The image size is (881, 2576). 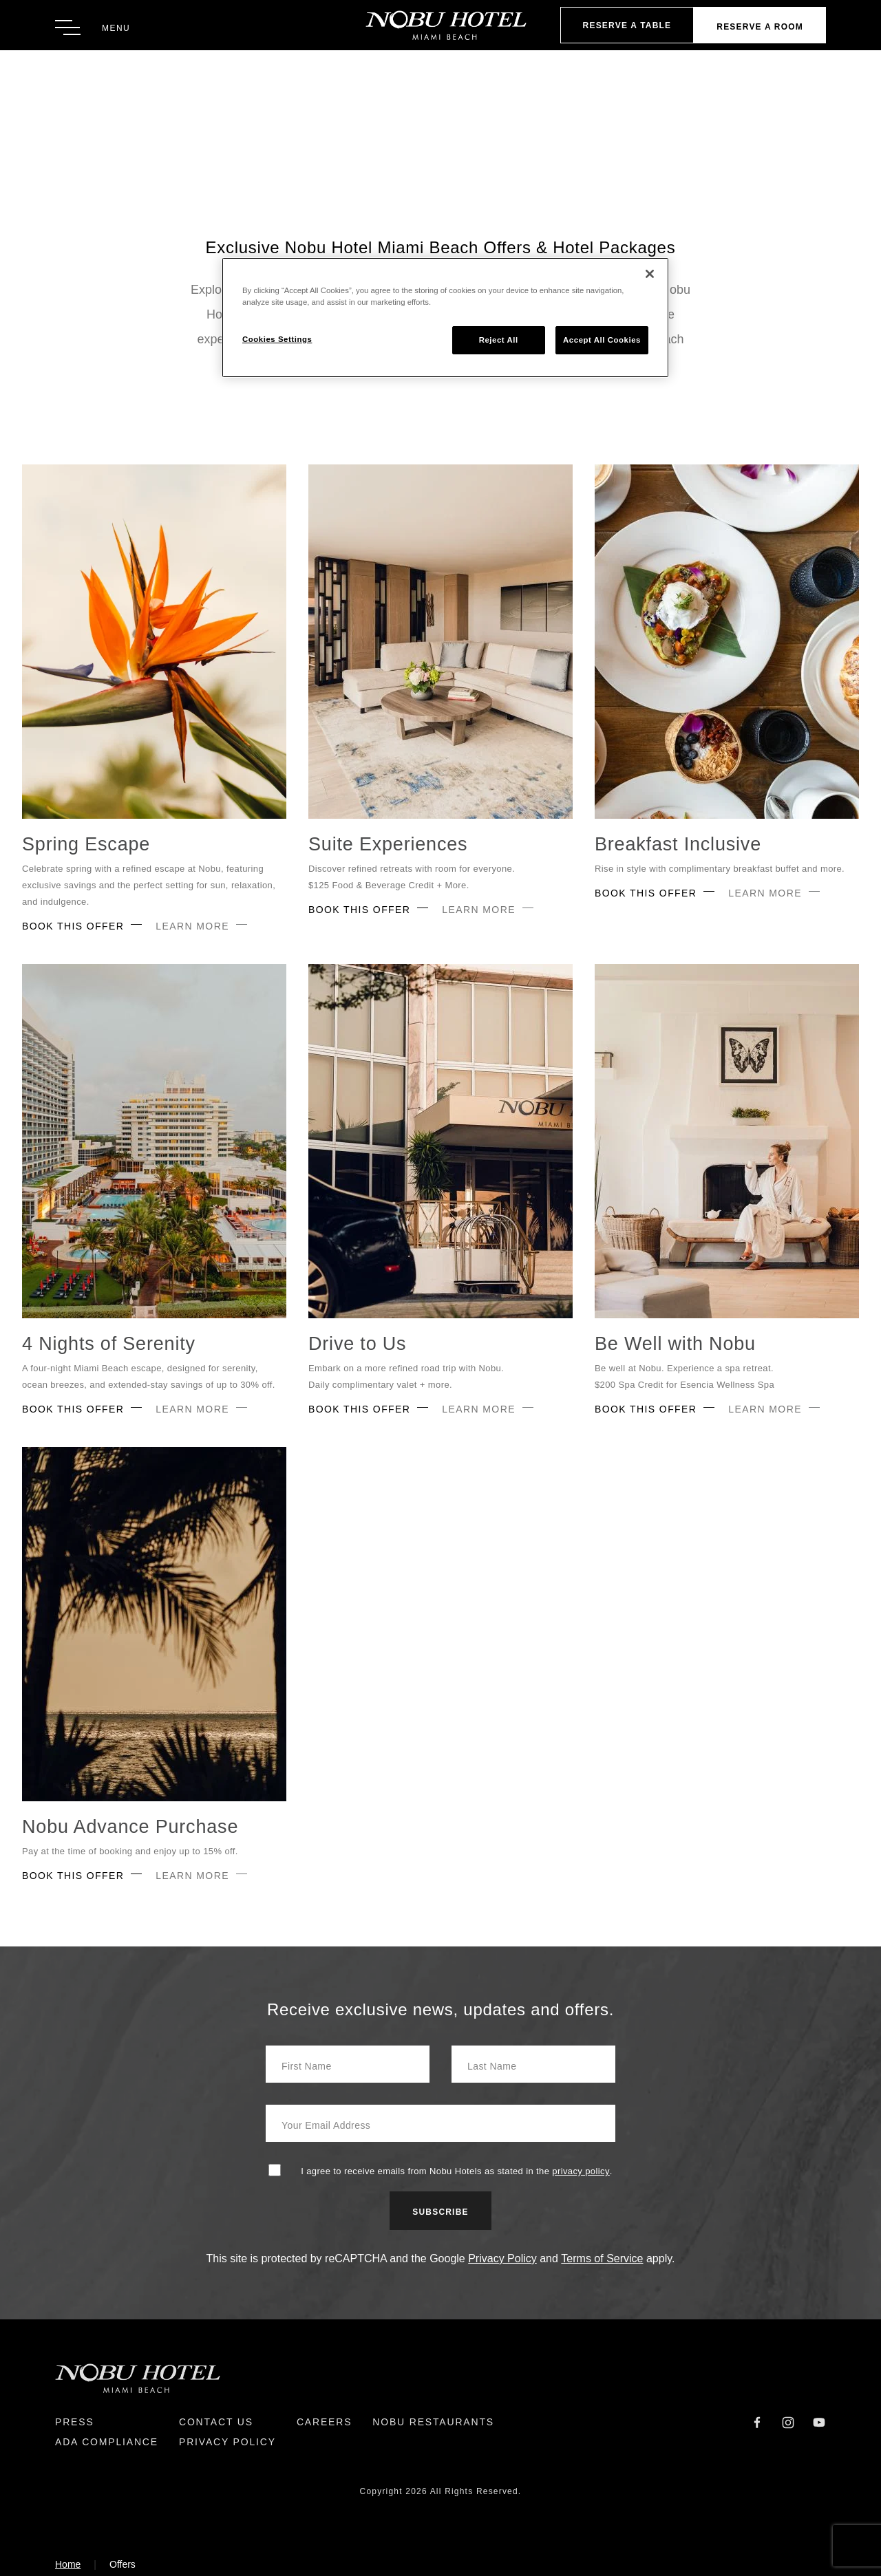 What do you see at coordinates (760, 27) in the screenshot?
I see `Reserve a Room` at bounding box center [760, 27].